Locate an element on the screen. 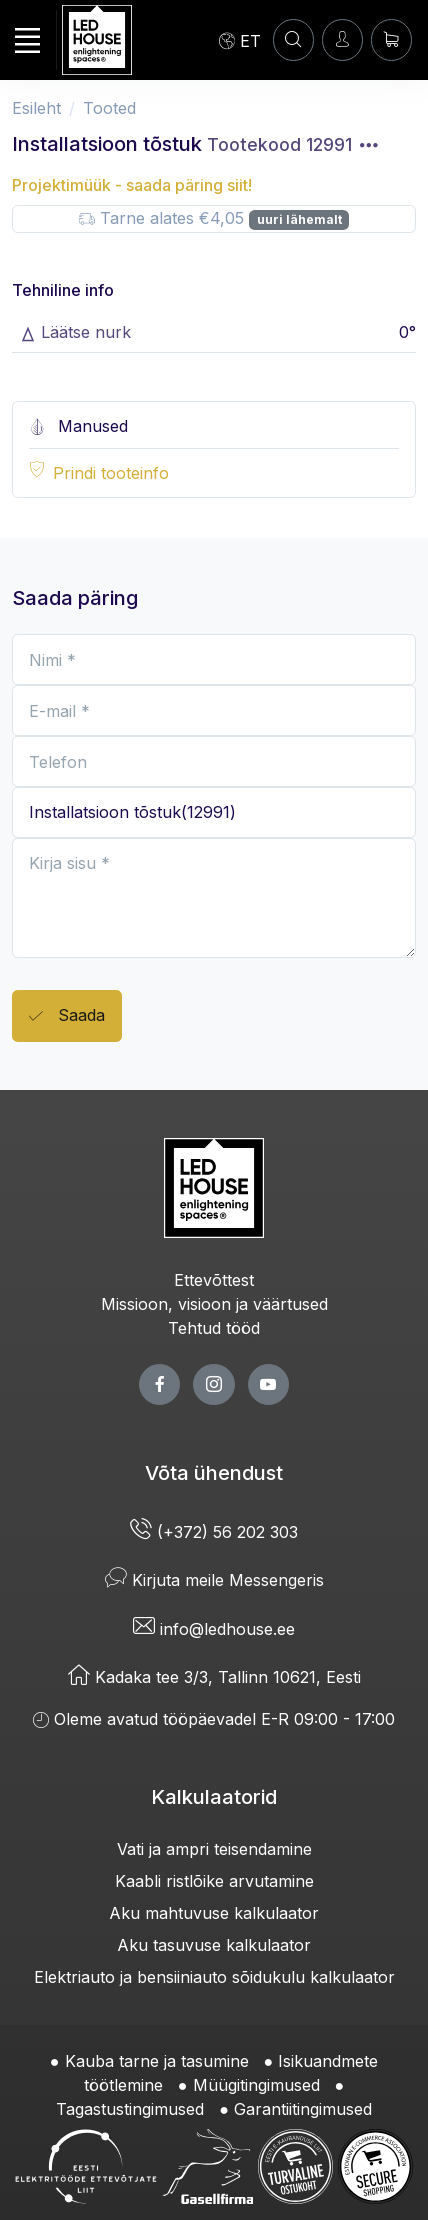 Image resolution: width=428 pixels, height=2220 pixels. Kadaka tee 3/3, Tallinn 10621, Eesti is located at coordinates (214, 1677).